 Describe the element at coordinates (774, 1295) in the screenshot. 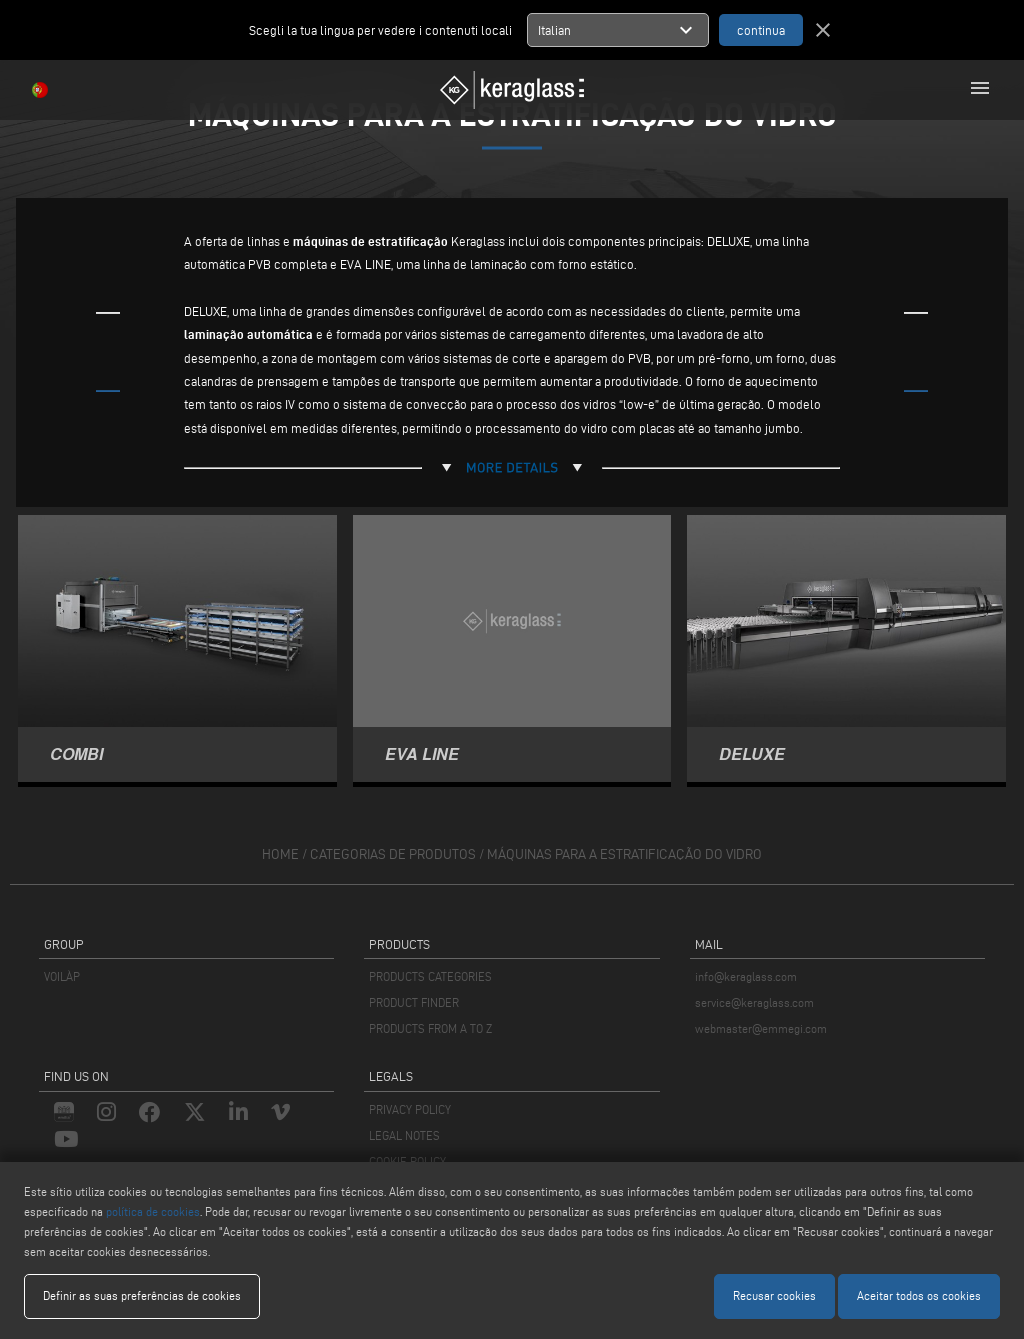

I see `Recusar cookies` at that location.